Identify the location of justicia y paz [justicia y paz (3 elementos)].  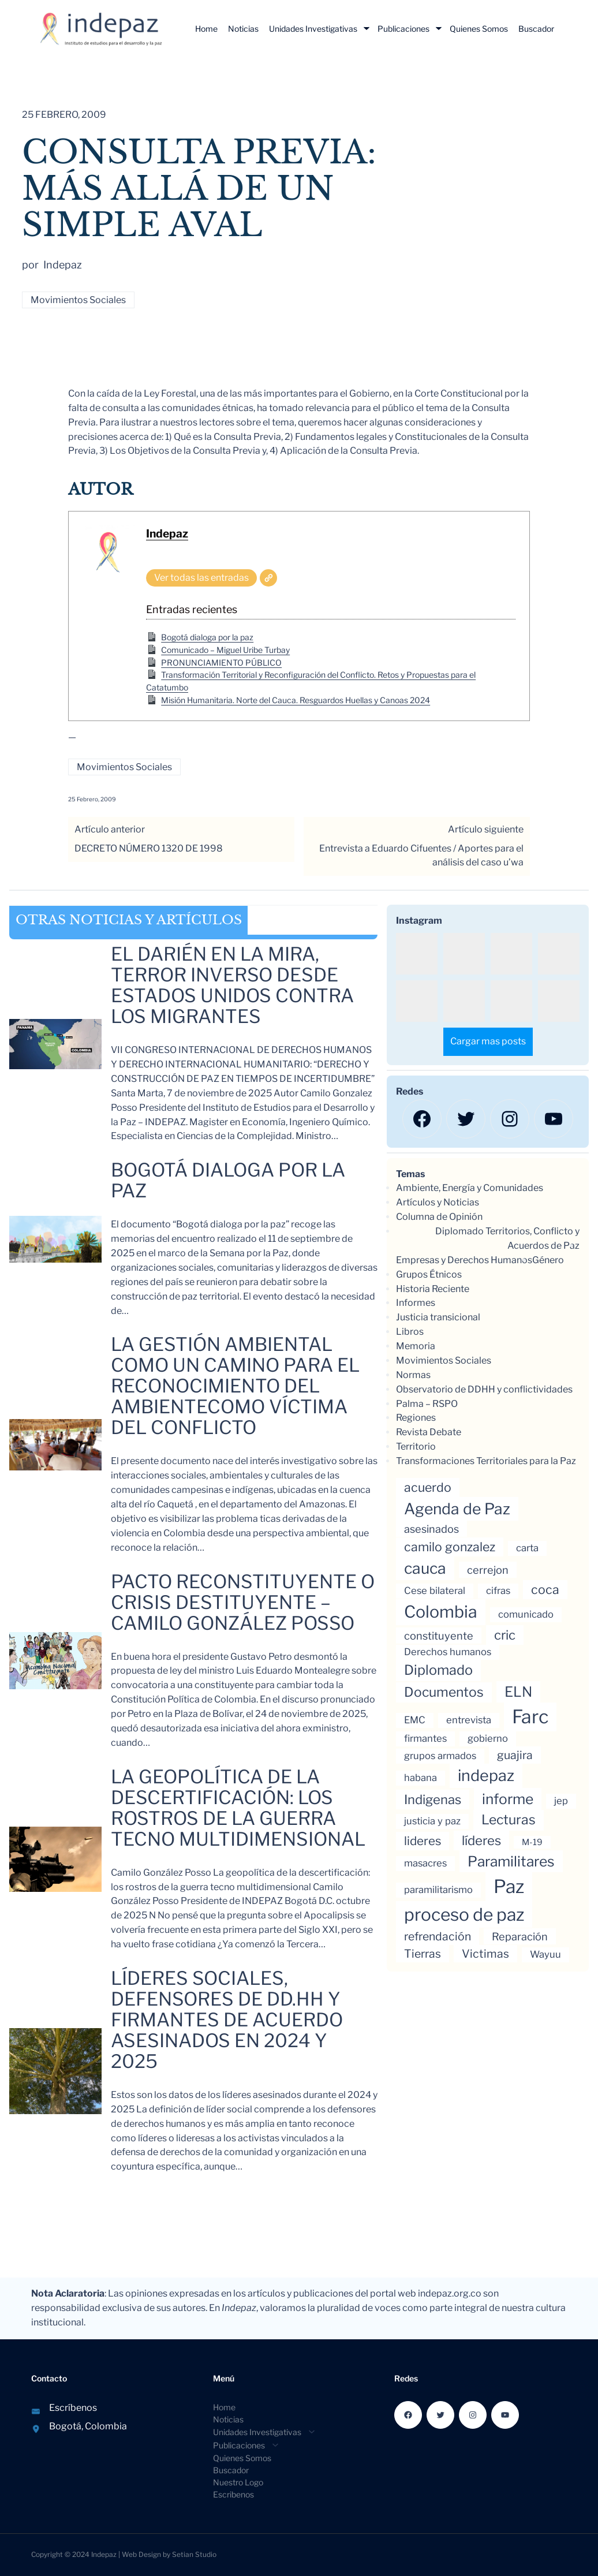
(432, 1821).